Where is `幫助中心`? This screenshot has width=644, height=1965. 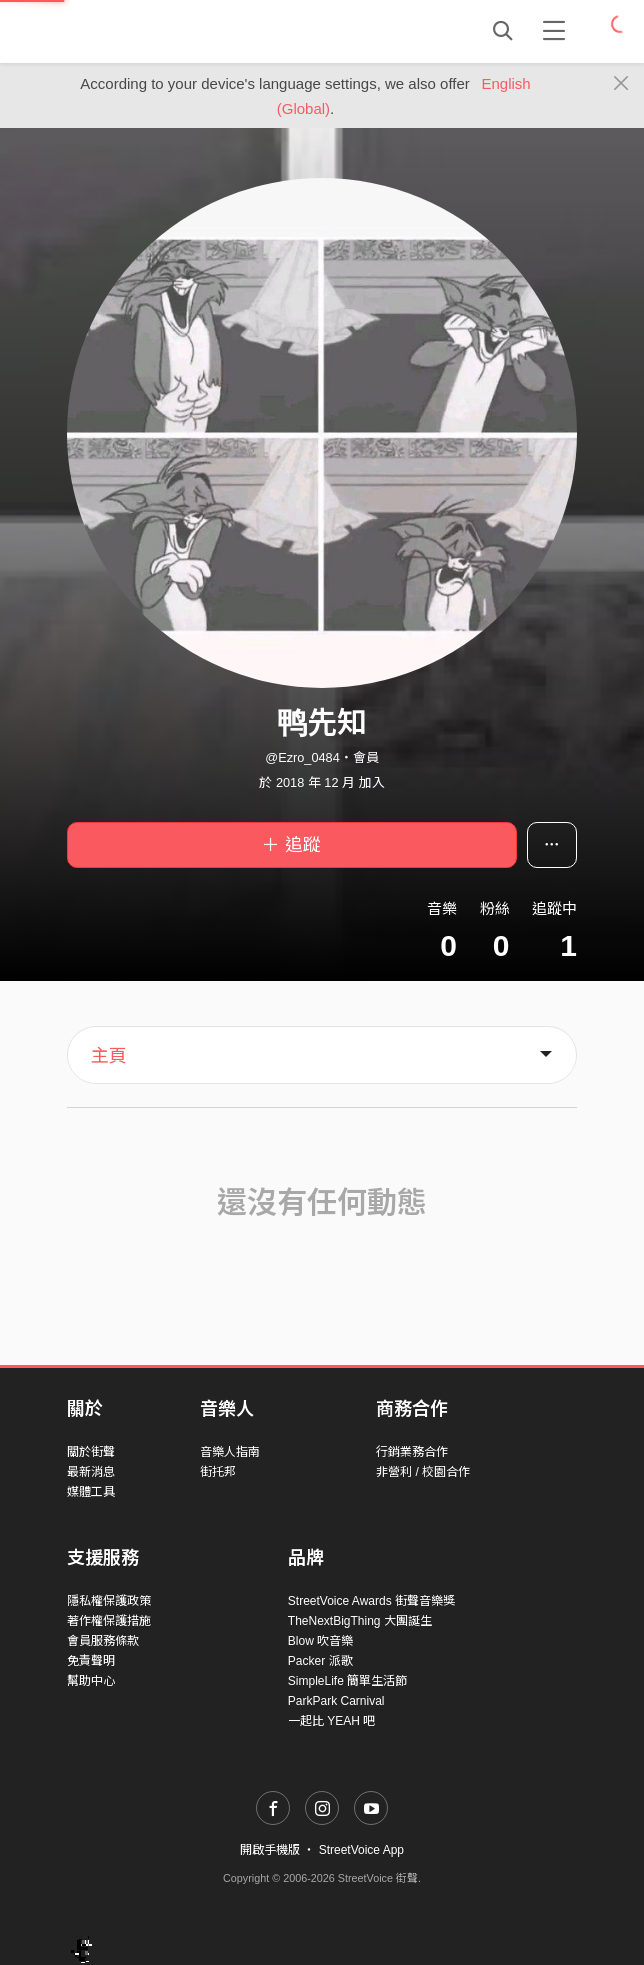
幫助中心 is located at coordinates (91, 1681).